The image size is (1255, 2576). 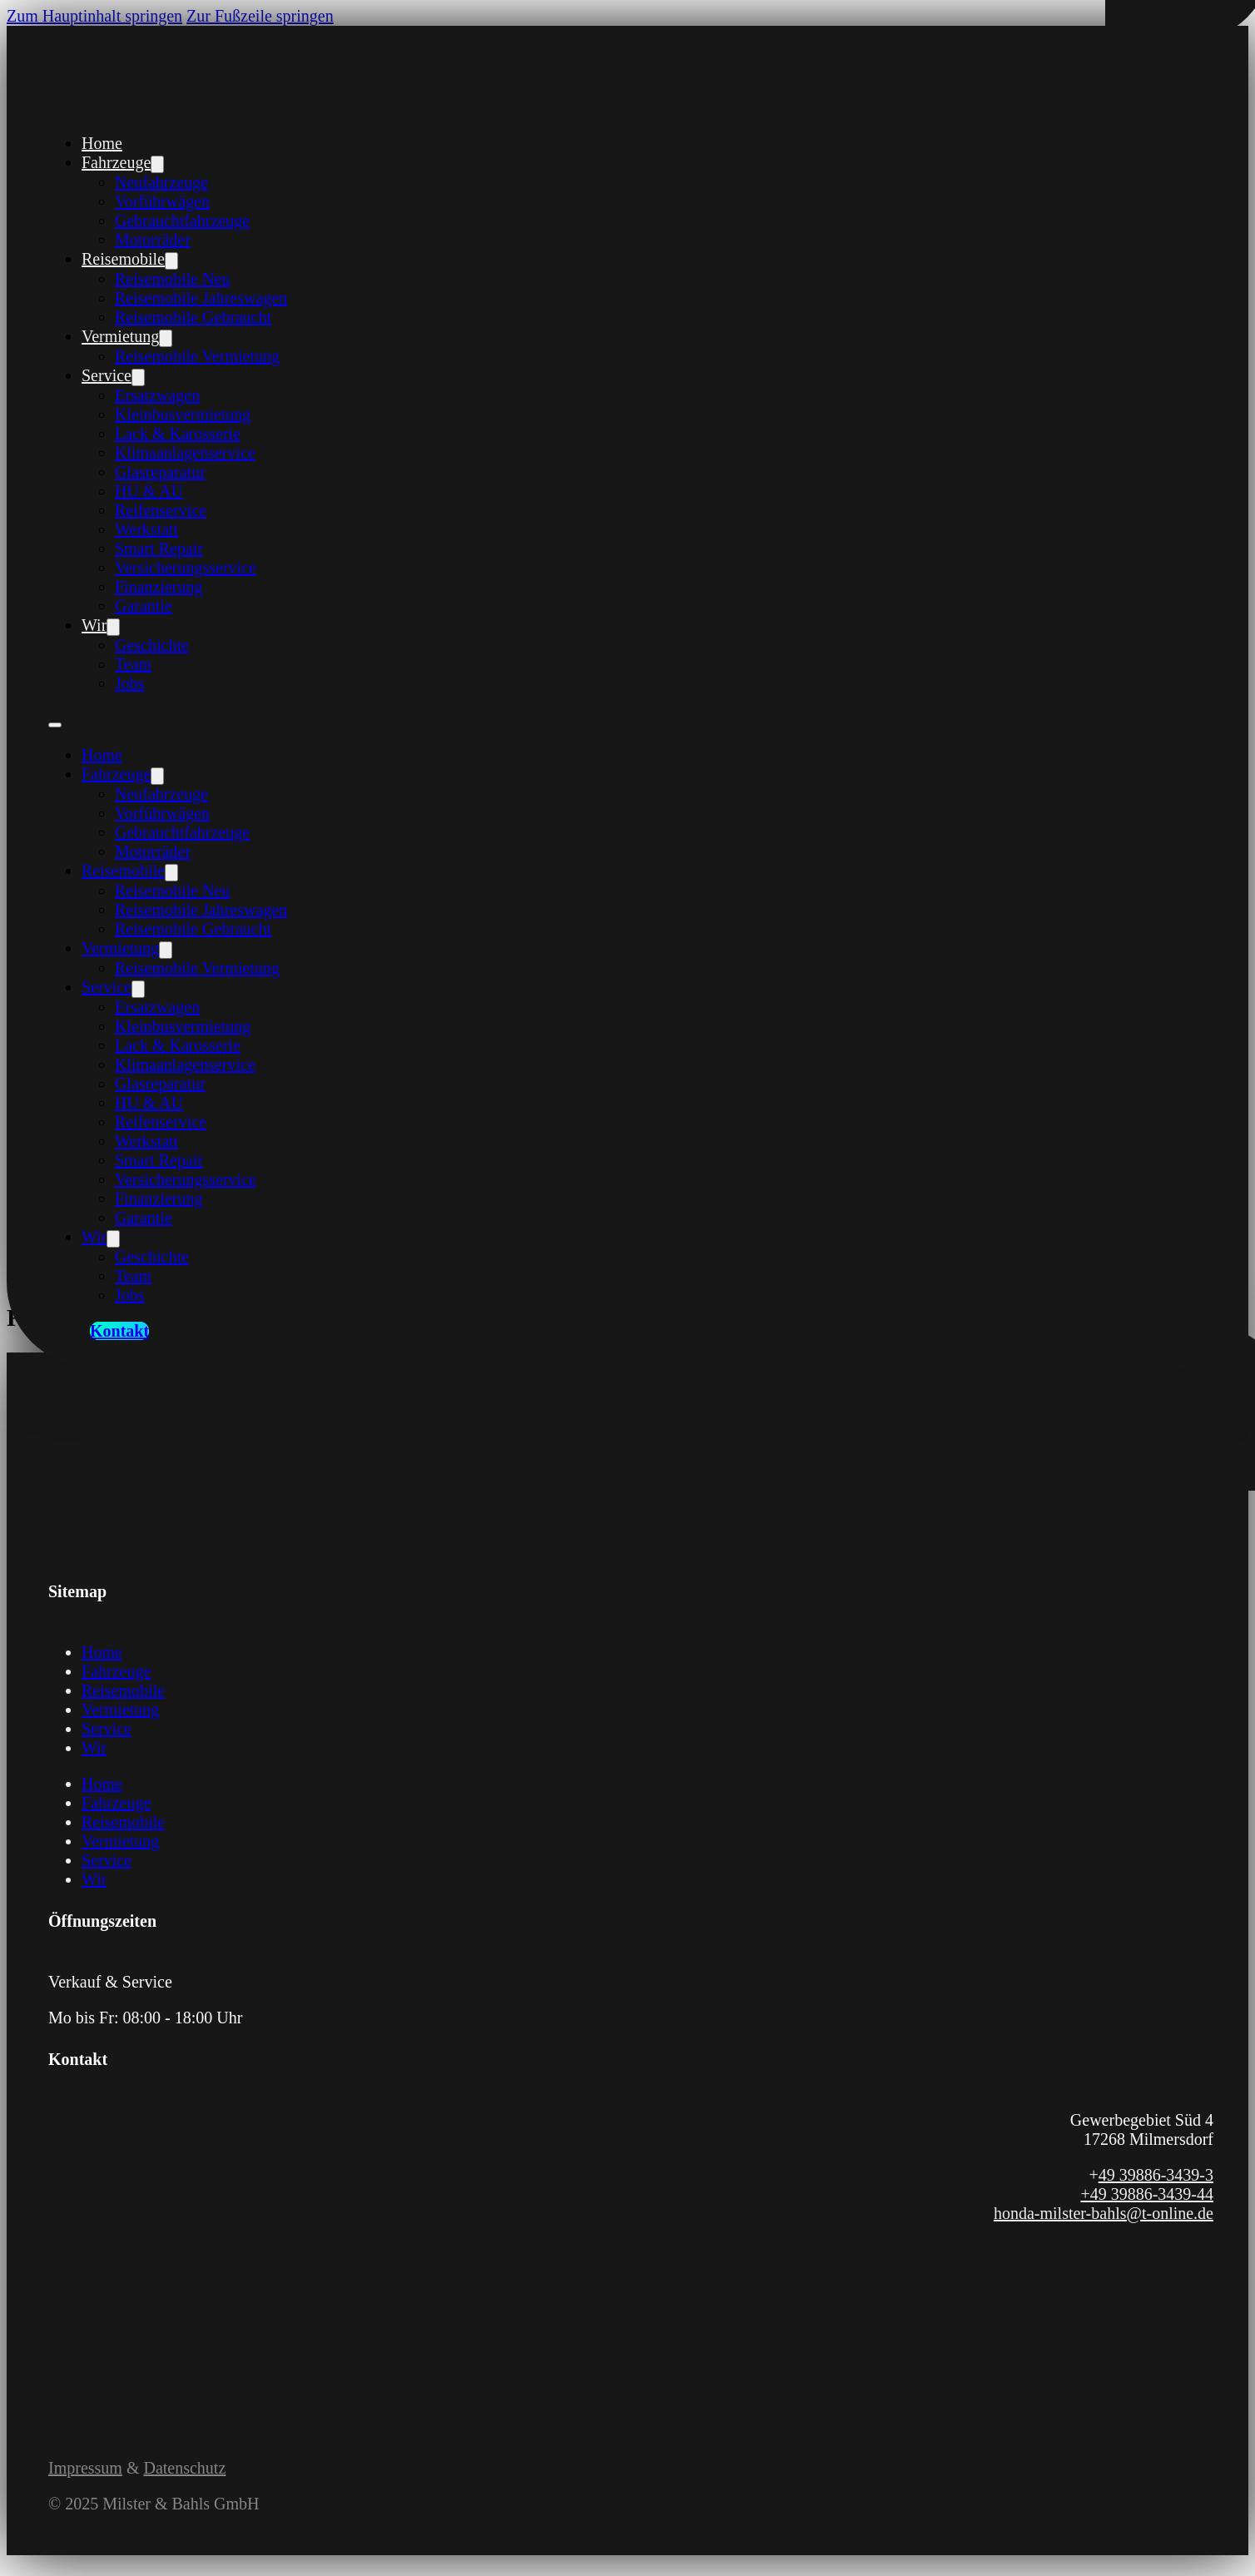 What do you see at coordinates (102, 143) in the screenshot?
I see `Home` at bounding box center [102, 143].